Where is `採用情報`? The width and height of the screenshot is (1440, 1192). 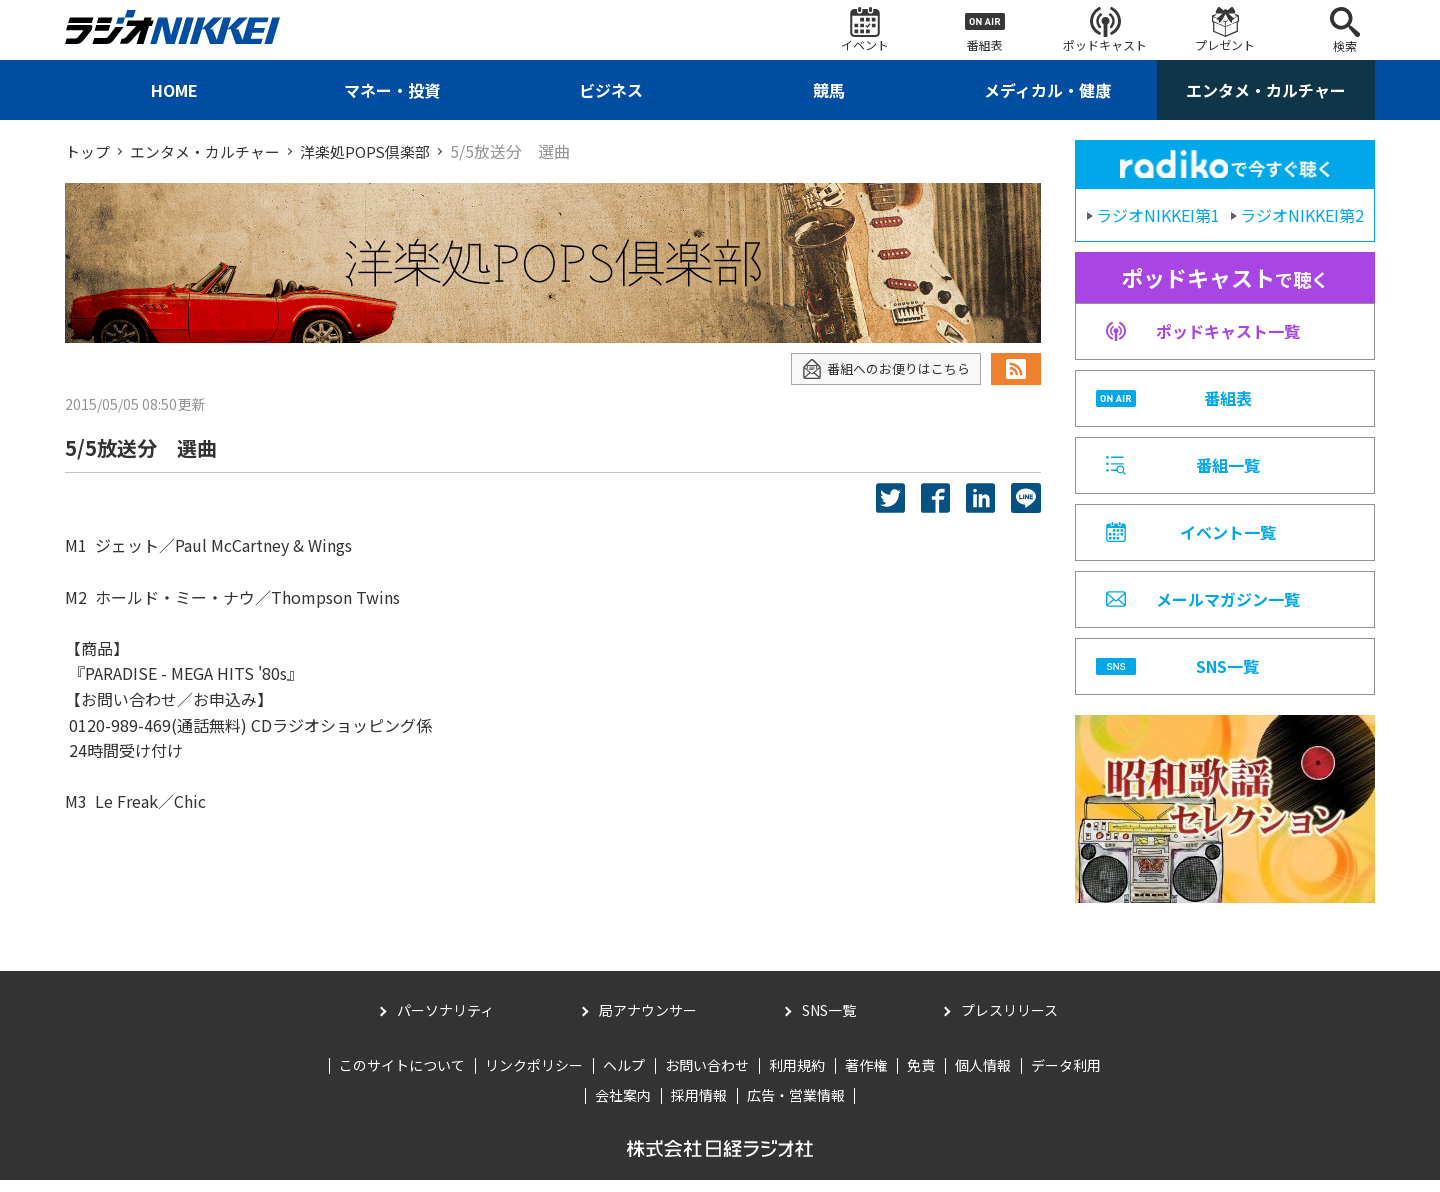 採用情報 is located at coordinates (699, 1107).